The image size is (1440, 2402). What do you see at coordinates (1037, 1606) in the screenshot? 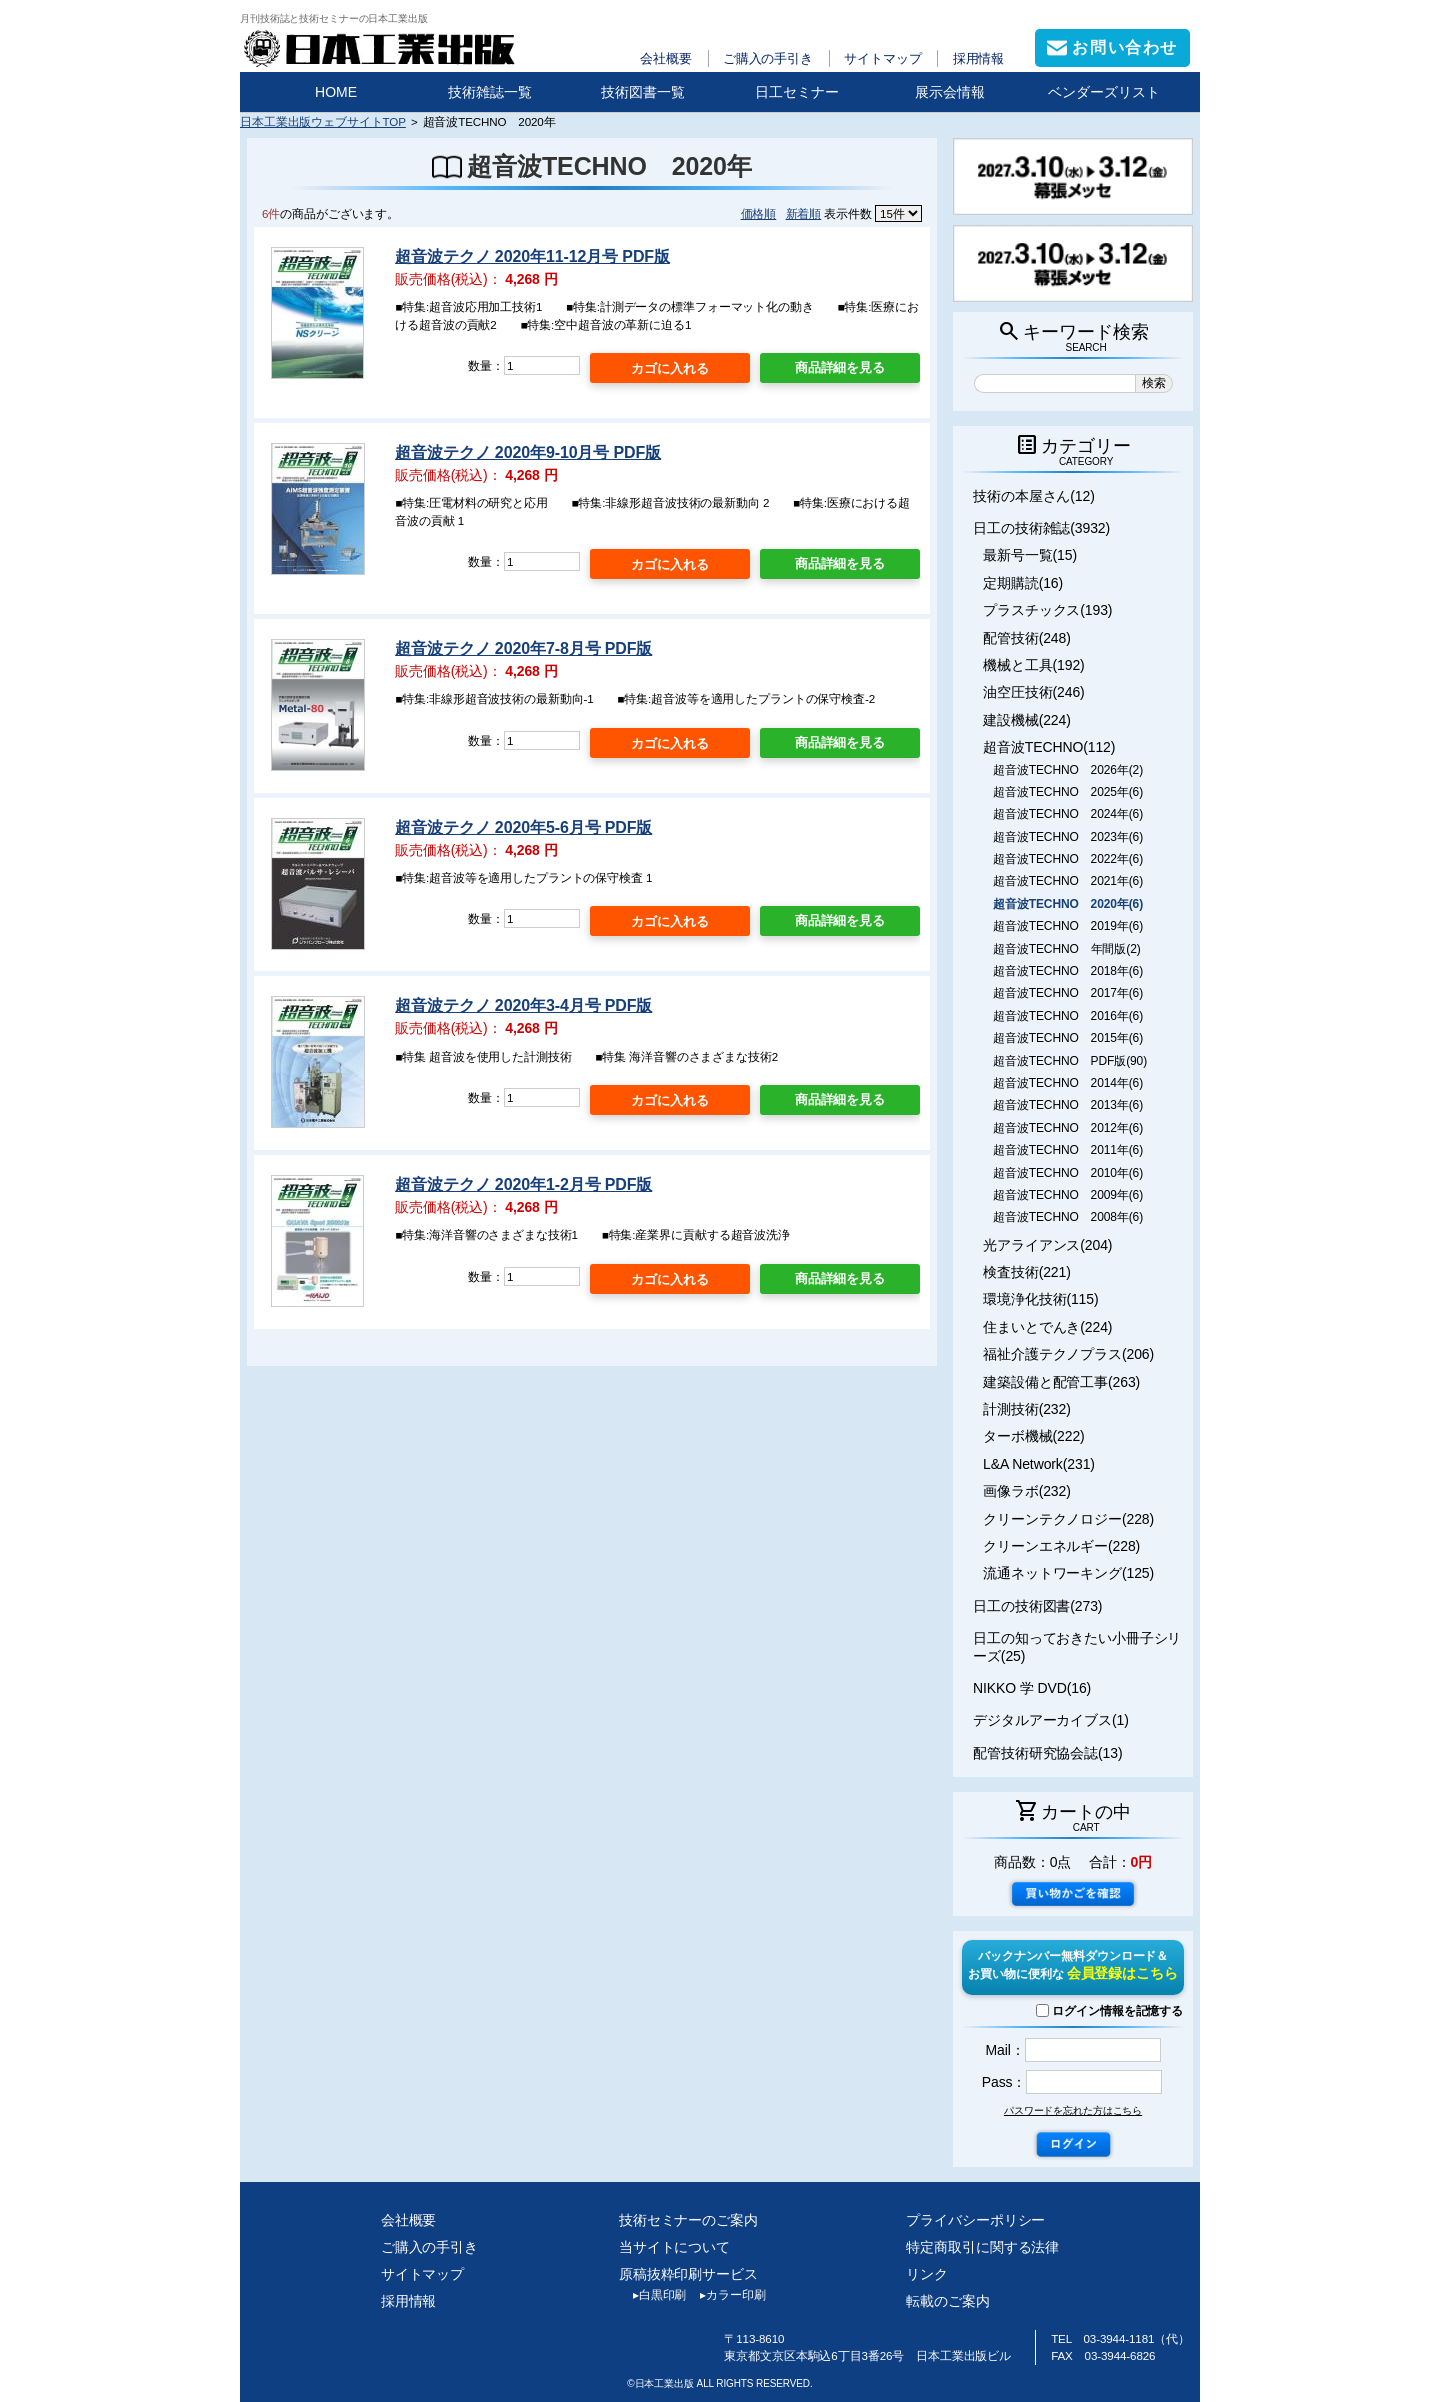
I see `日工の技術図書(273)` at bounding box center [1037, 1606].